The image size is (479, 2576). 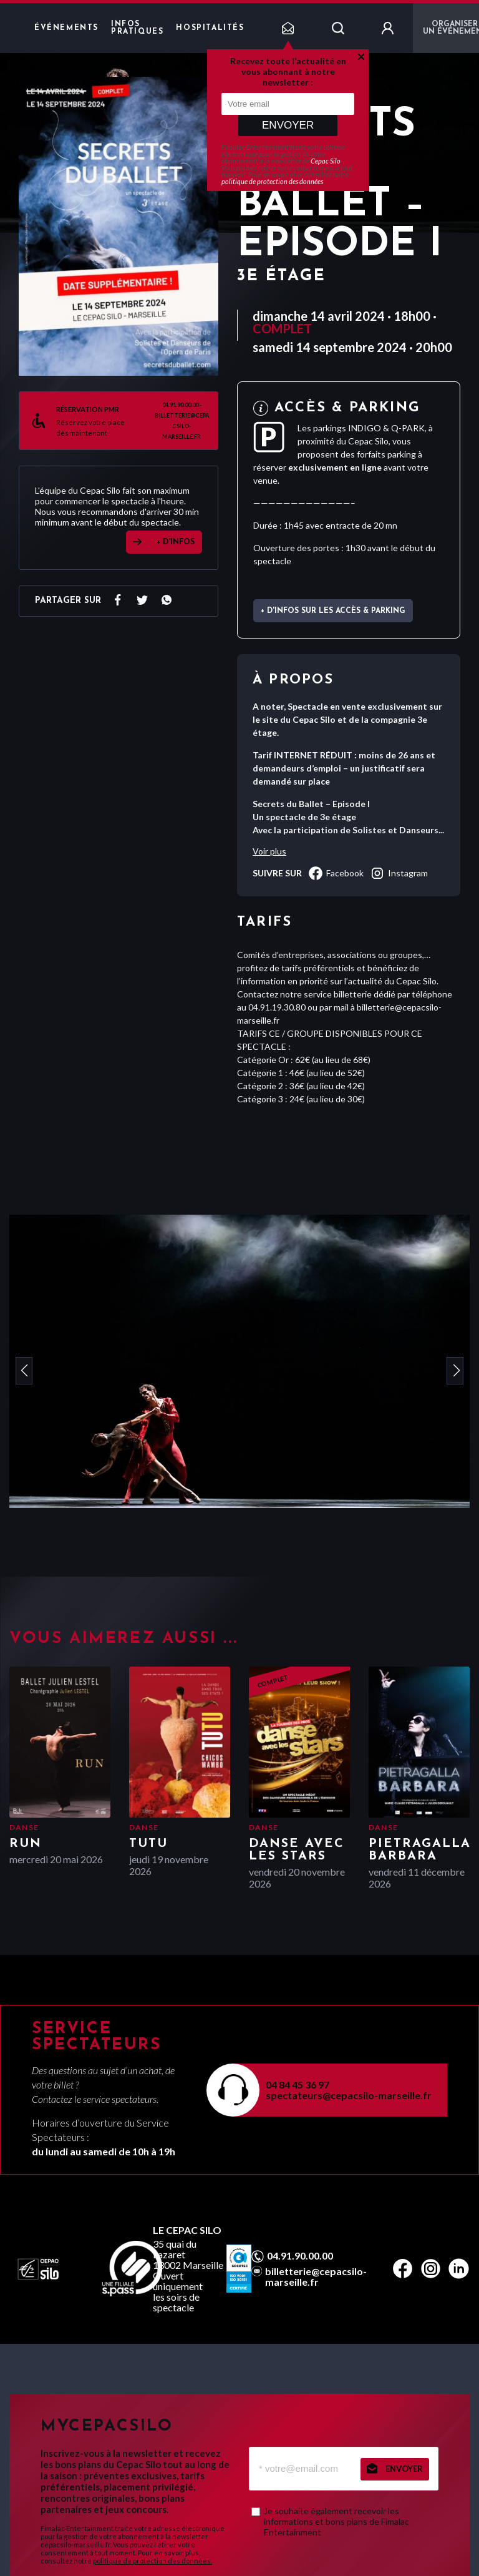 I want to click on politique de protection des données., so click(x=152, y=2561).